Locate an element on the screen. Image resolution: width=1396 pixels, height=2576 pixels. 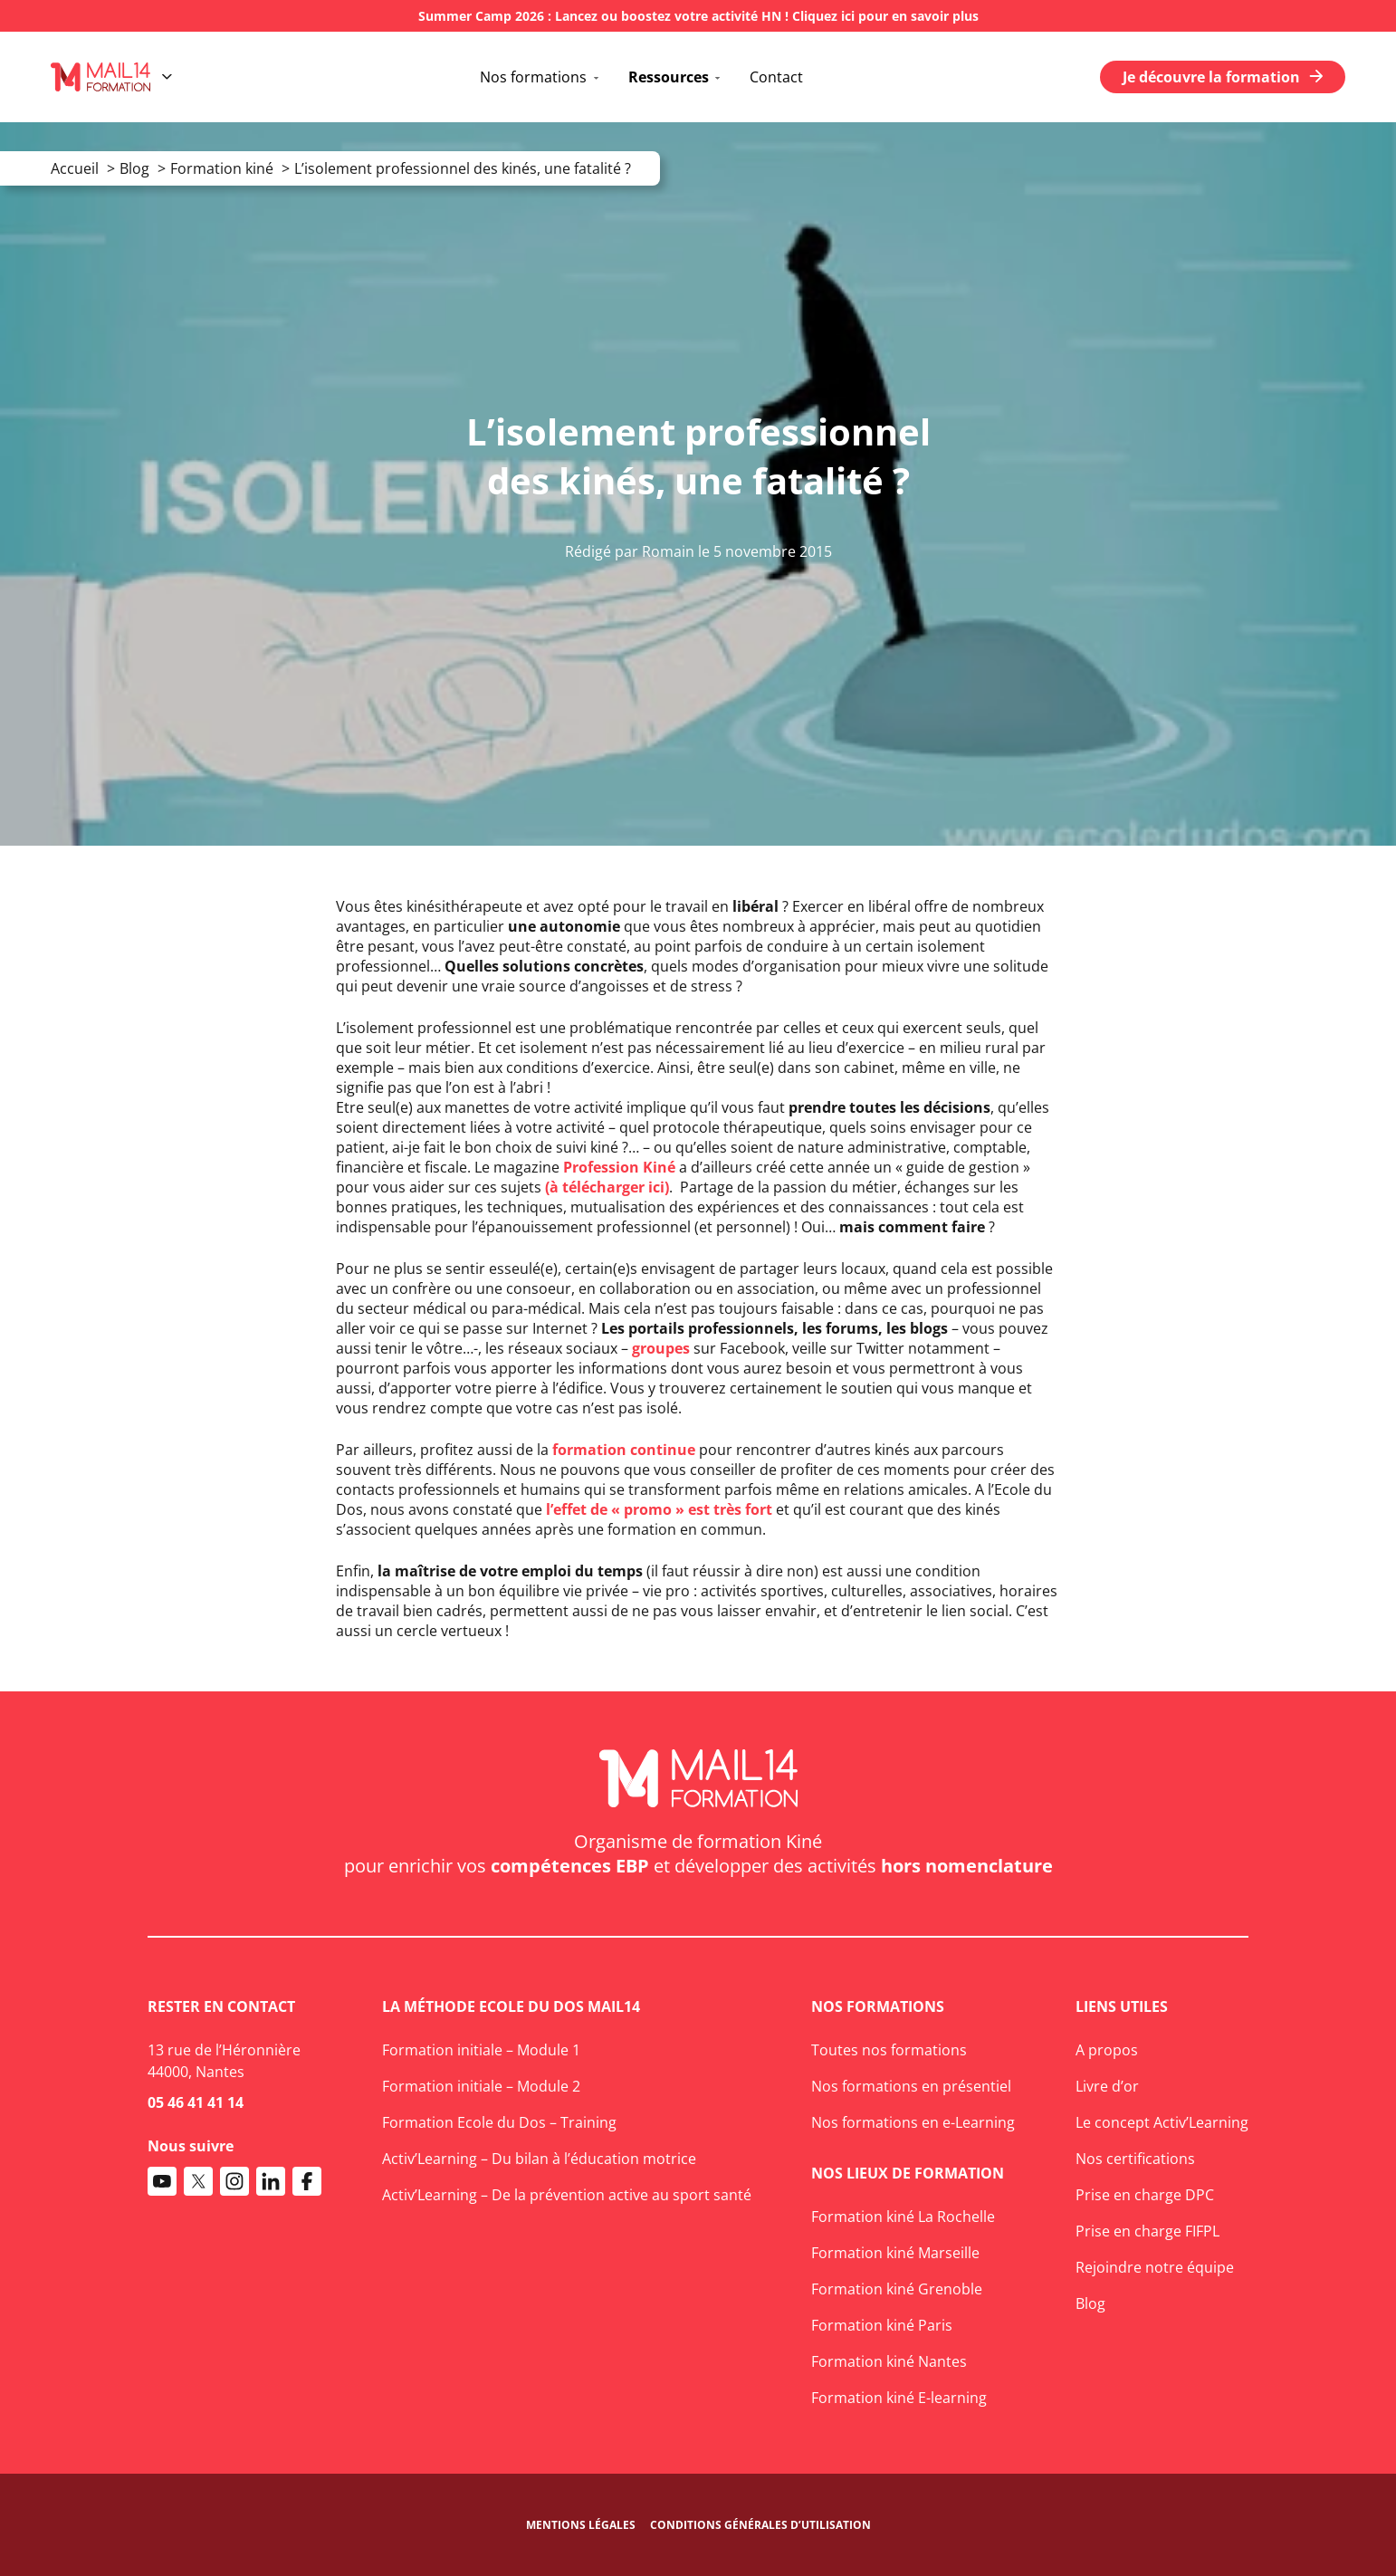
[Accéder à la chaine Youtube de Mail14 Formation] is located at coordinates (162, 2181).